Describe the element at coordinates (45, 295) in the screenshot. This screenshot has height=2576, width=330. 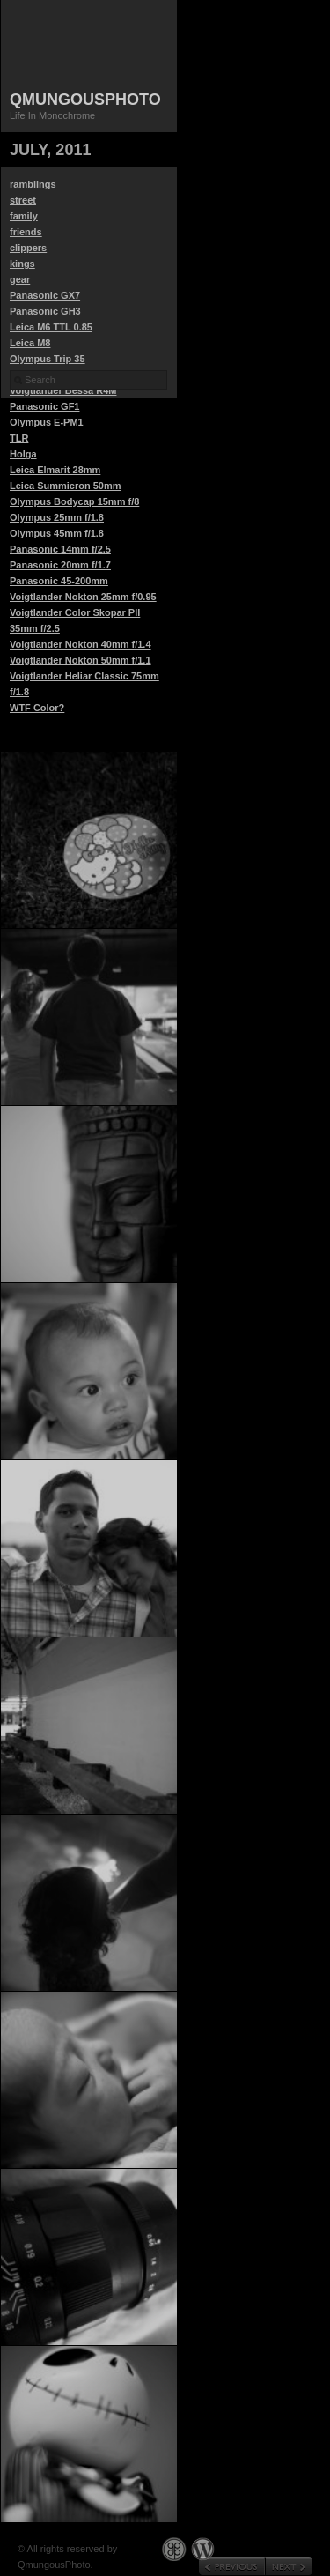
I see `Panasonic GX7` at that location.